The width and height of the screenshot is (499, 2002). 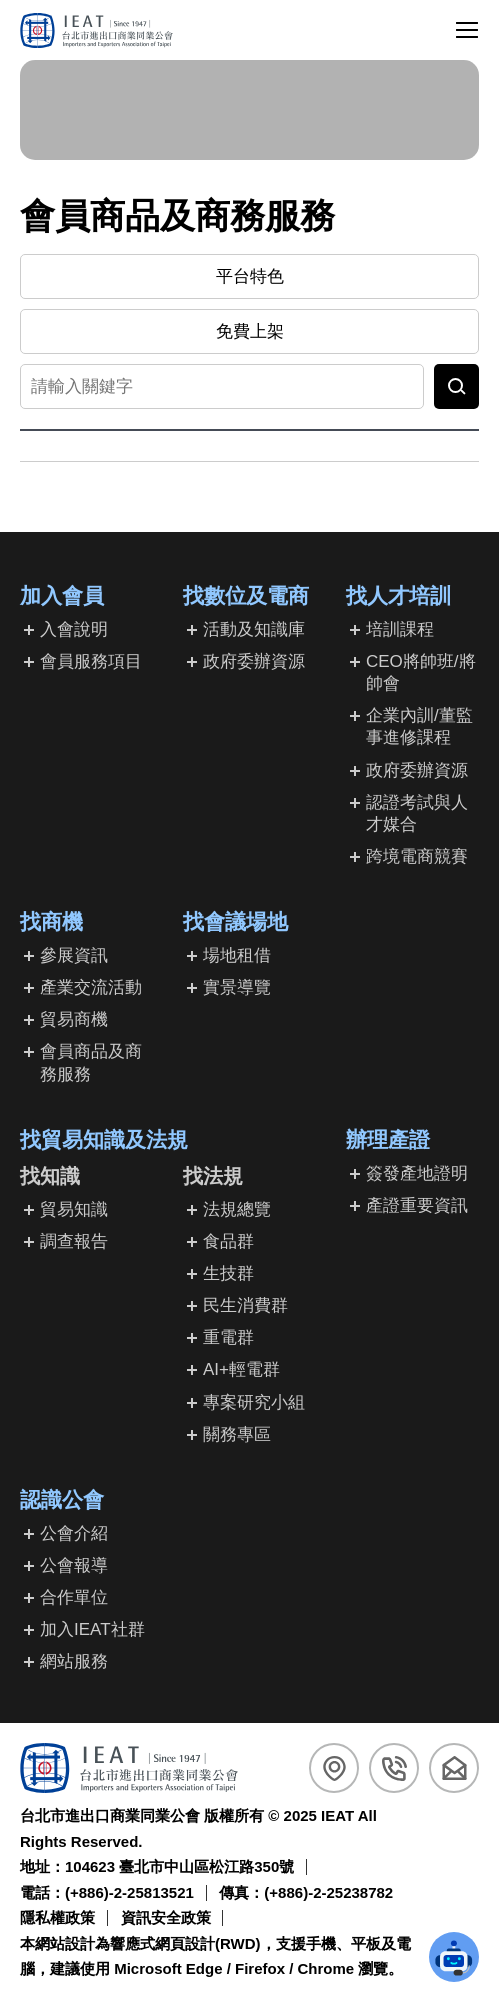 What do you see at coordinates (74, 1209) in the screenshot?
I see `貿易知識` at bounding box center [74, 1209].